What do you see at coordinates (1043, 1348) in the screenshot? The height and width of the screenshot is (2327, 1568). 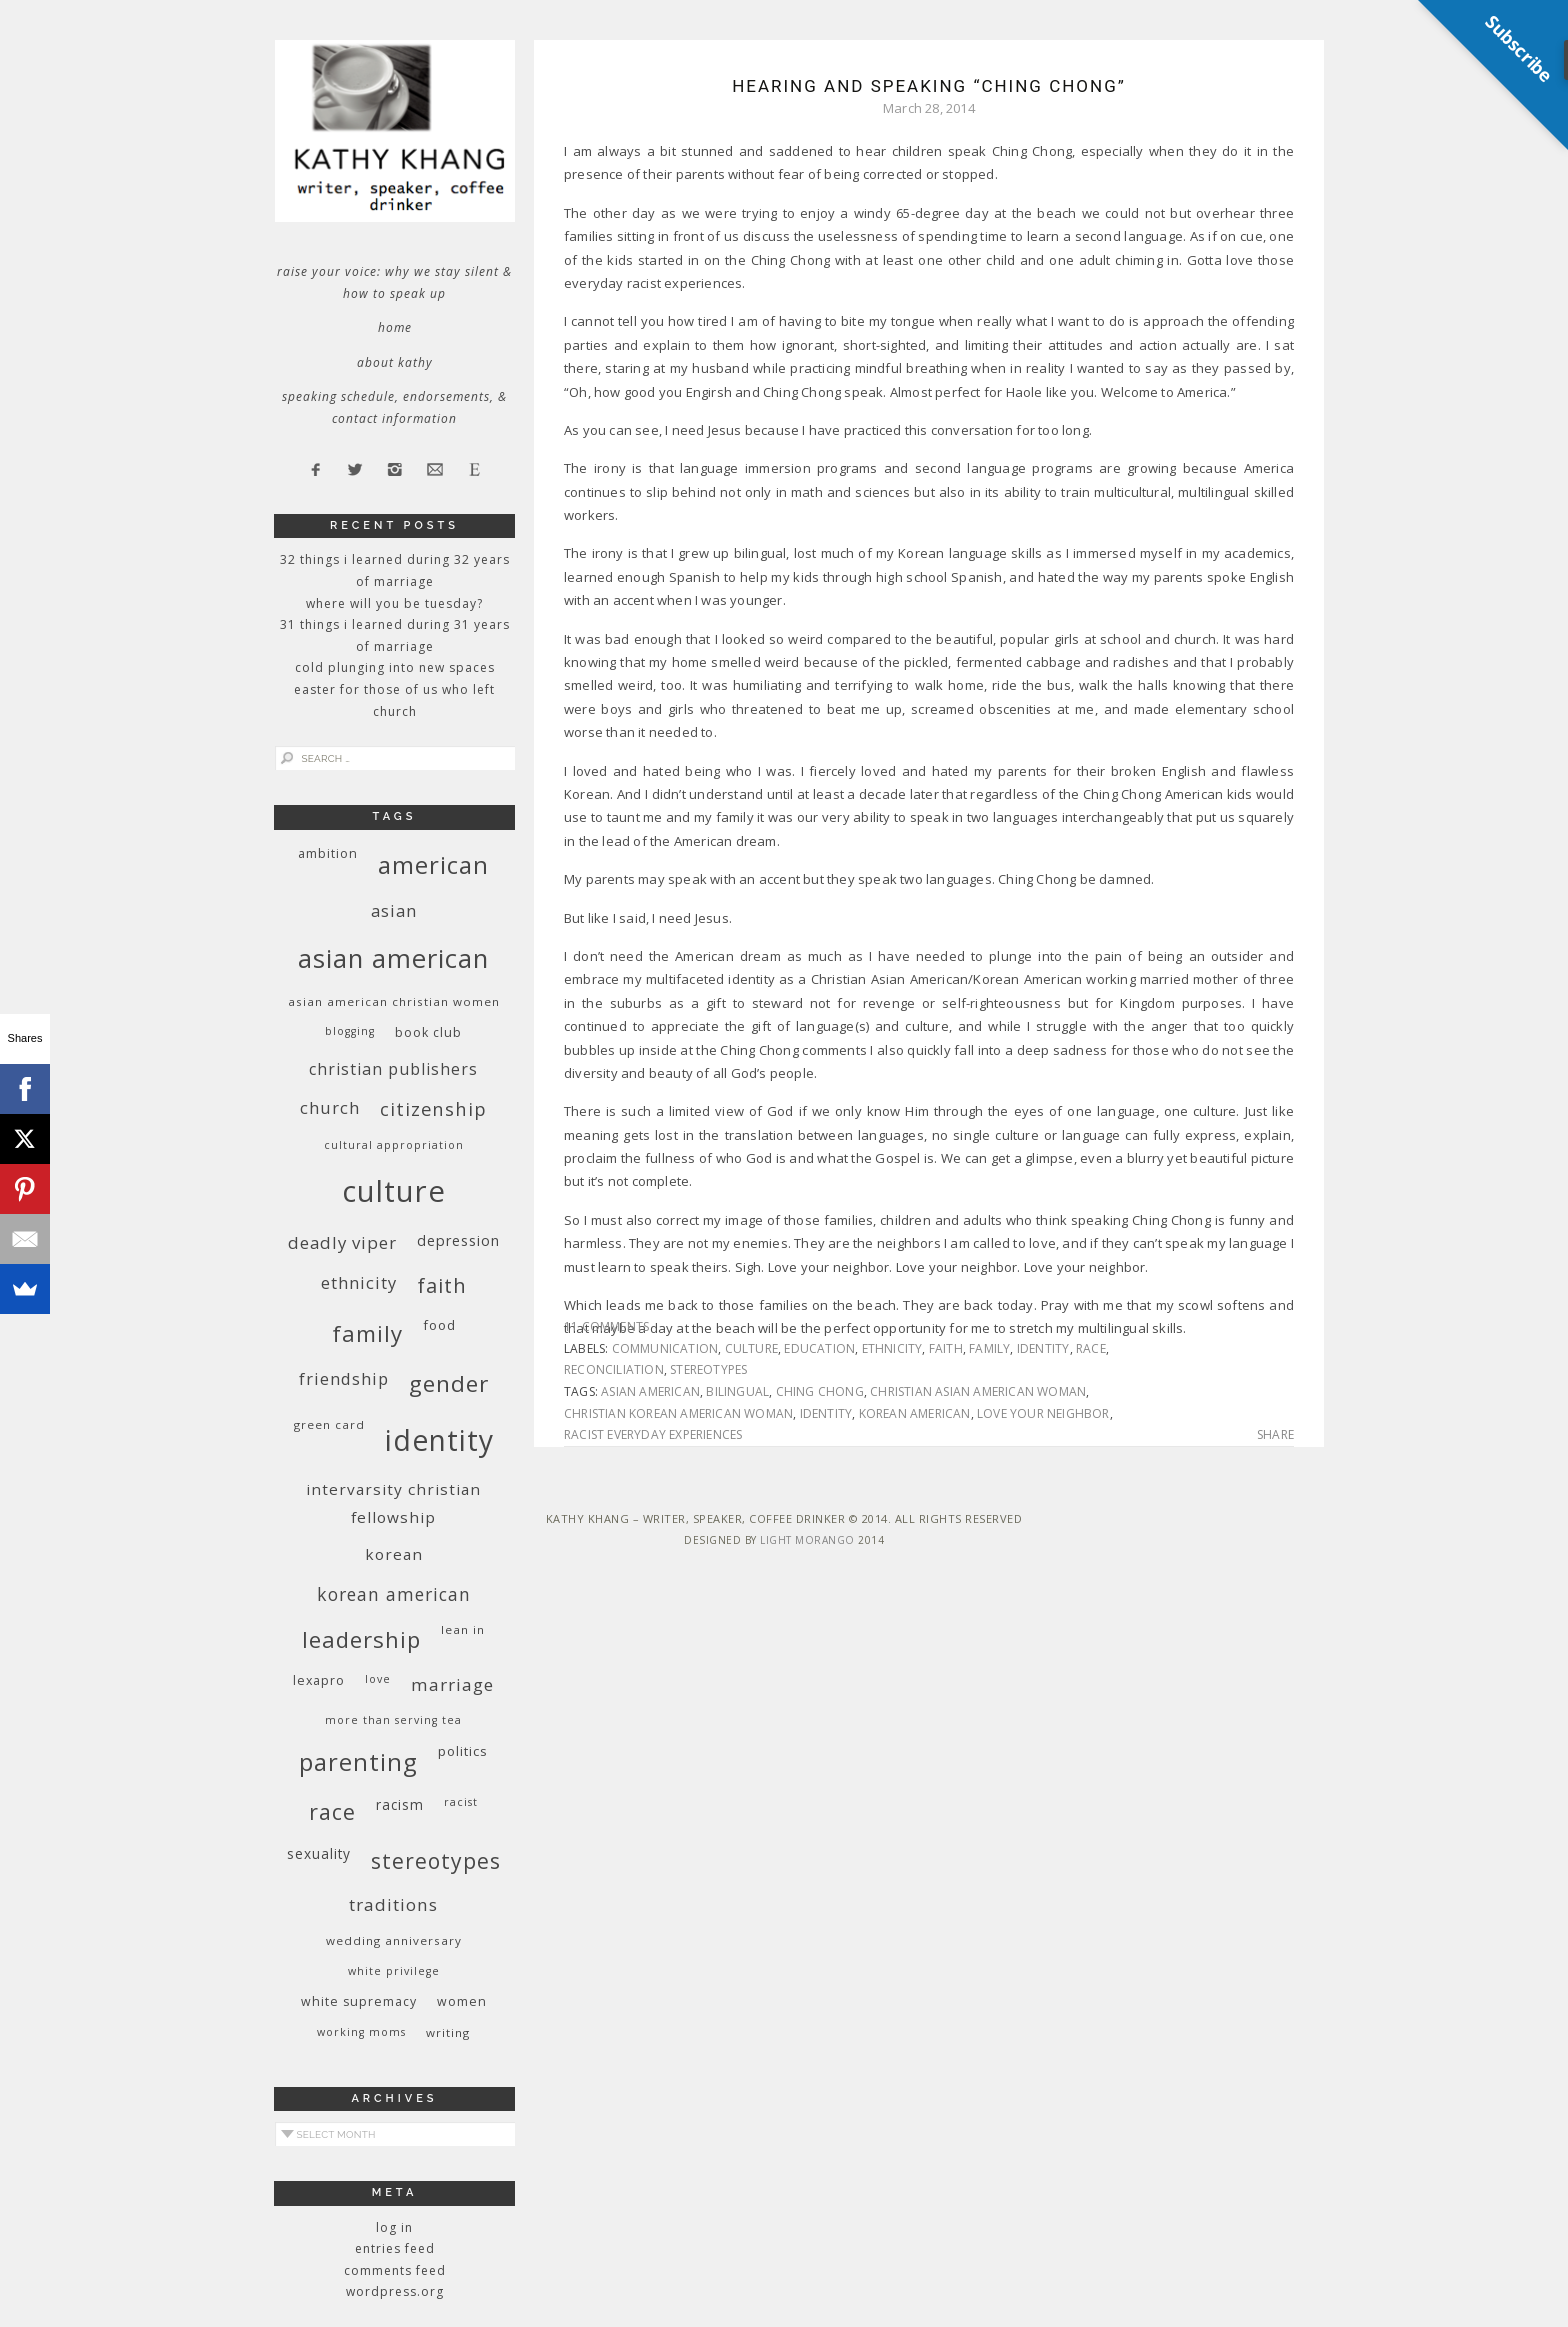 I see `identity` at bounding box center [1043, 1348].